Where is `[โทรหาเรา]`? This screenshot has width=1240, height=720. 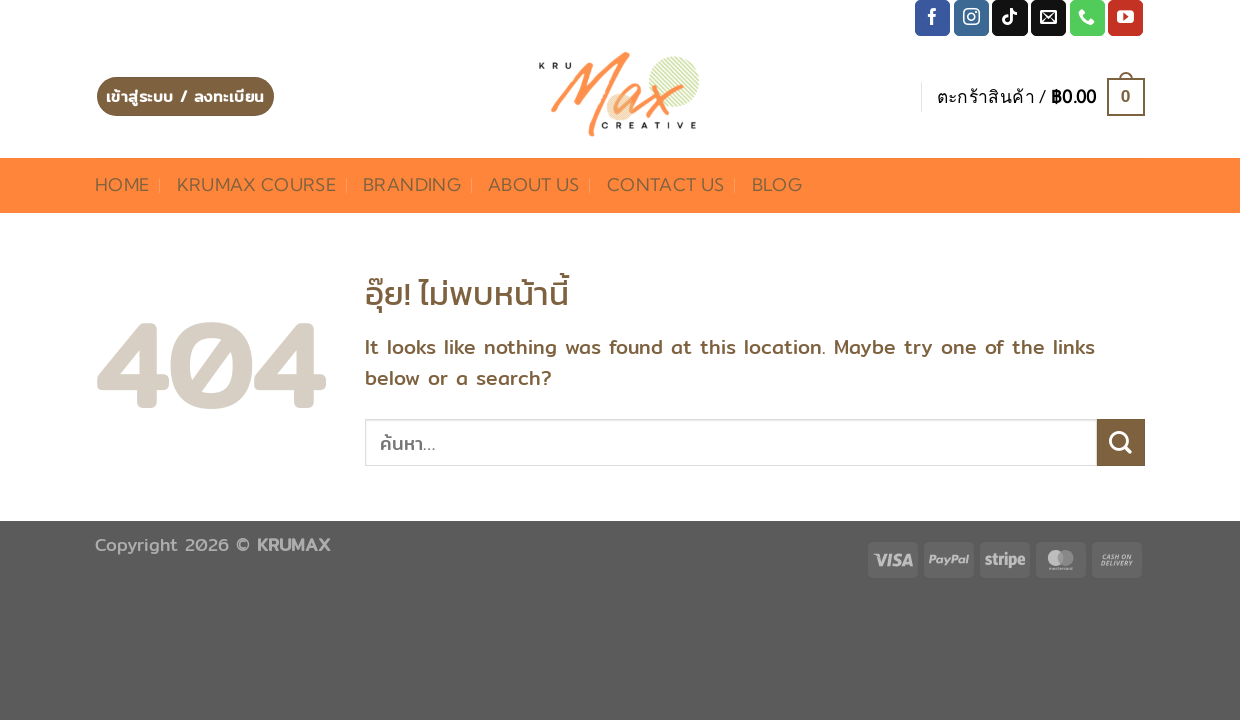
[โทรหาเรา] is located at coordinates (1087, 18).